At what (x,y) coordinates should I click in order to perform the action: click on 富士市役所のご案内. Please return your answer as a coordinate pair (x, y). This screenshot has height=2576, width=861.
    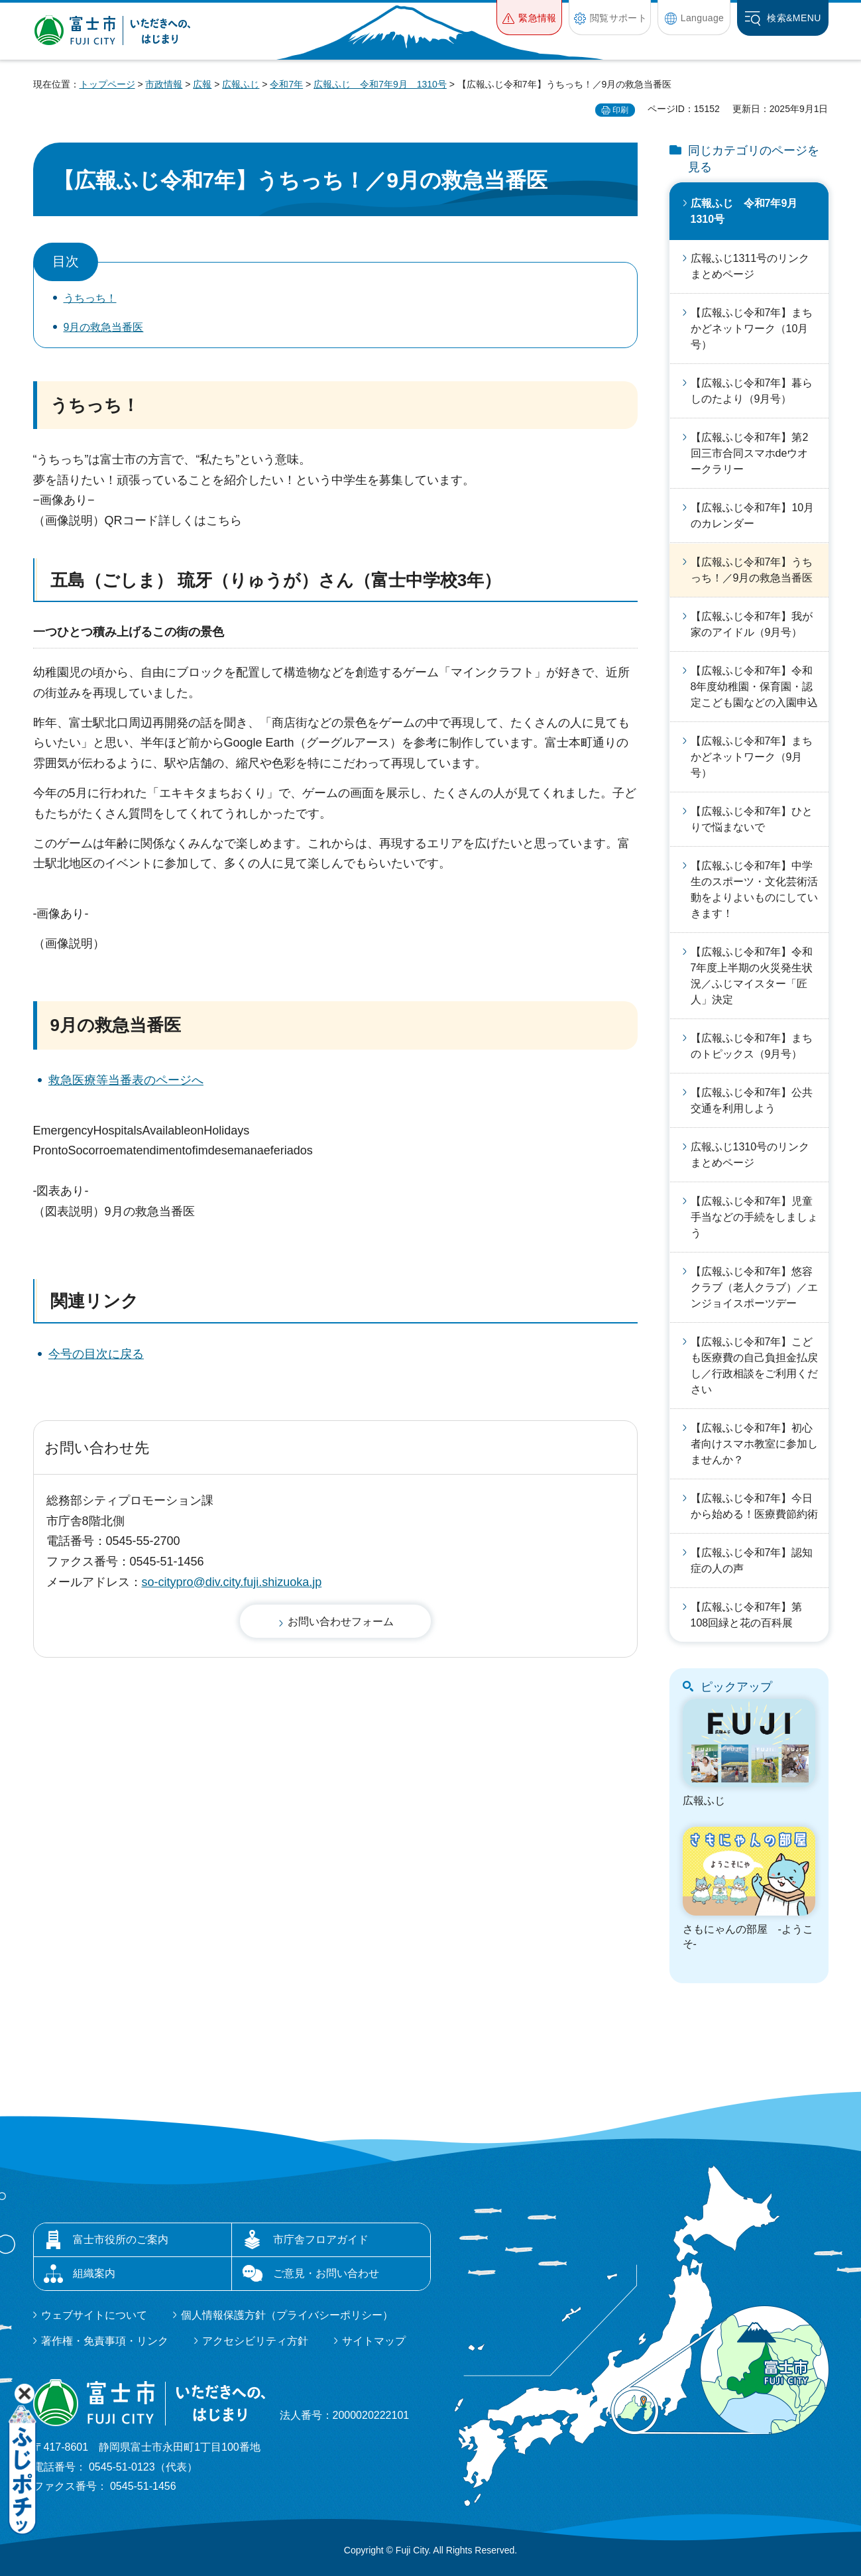
    Looking at the image, I should click on (120, 2239).